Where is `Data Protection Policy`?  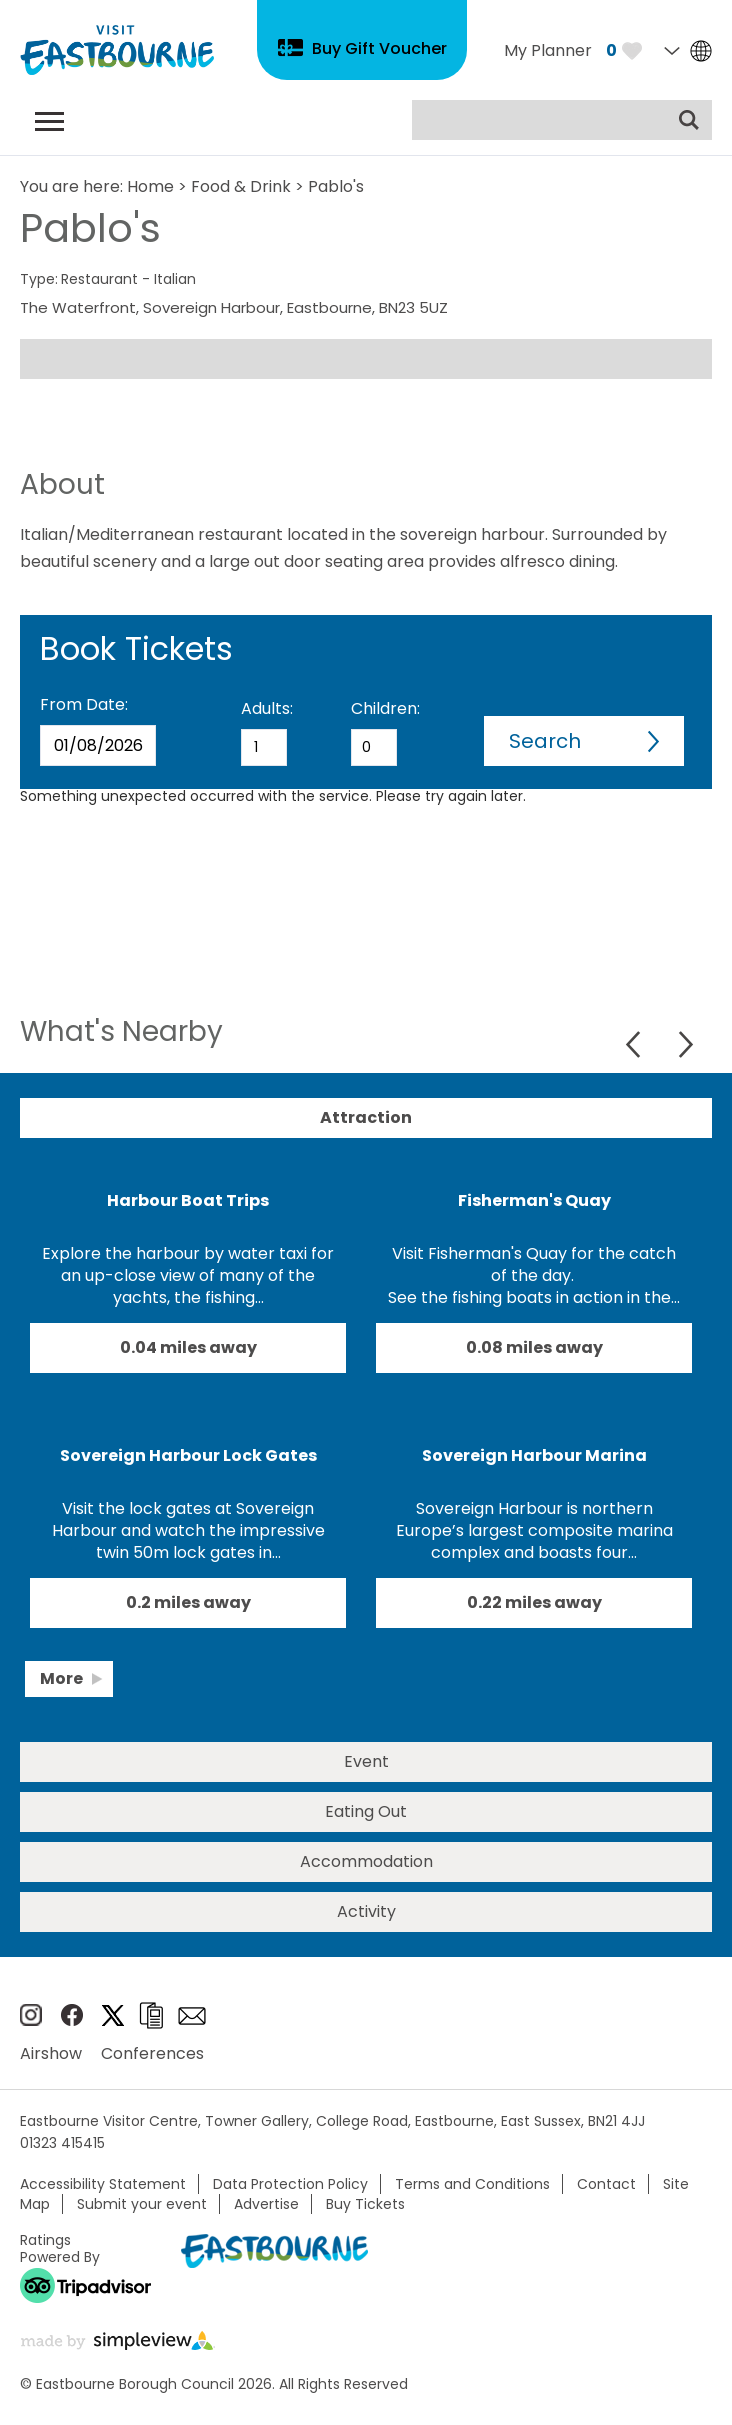 Data Protection Policy is located at coordinates (290, 2184).